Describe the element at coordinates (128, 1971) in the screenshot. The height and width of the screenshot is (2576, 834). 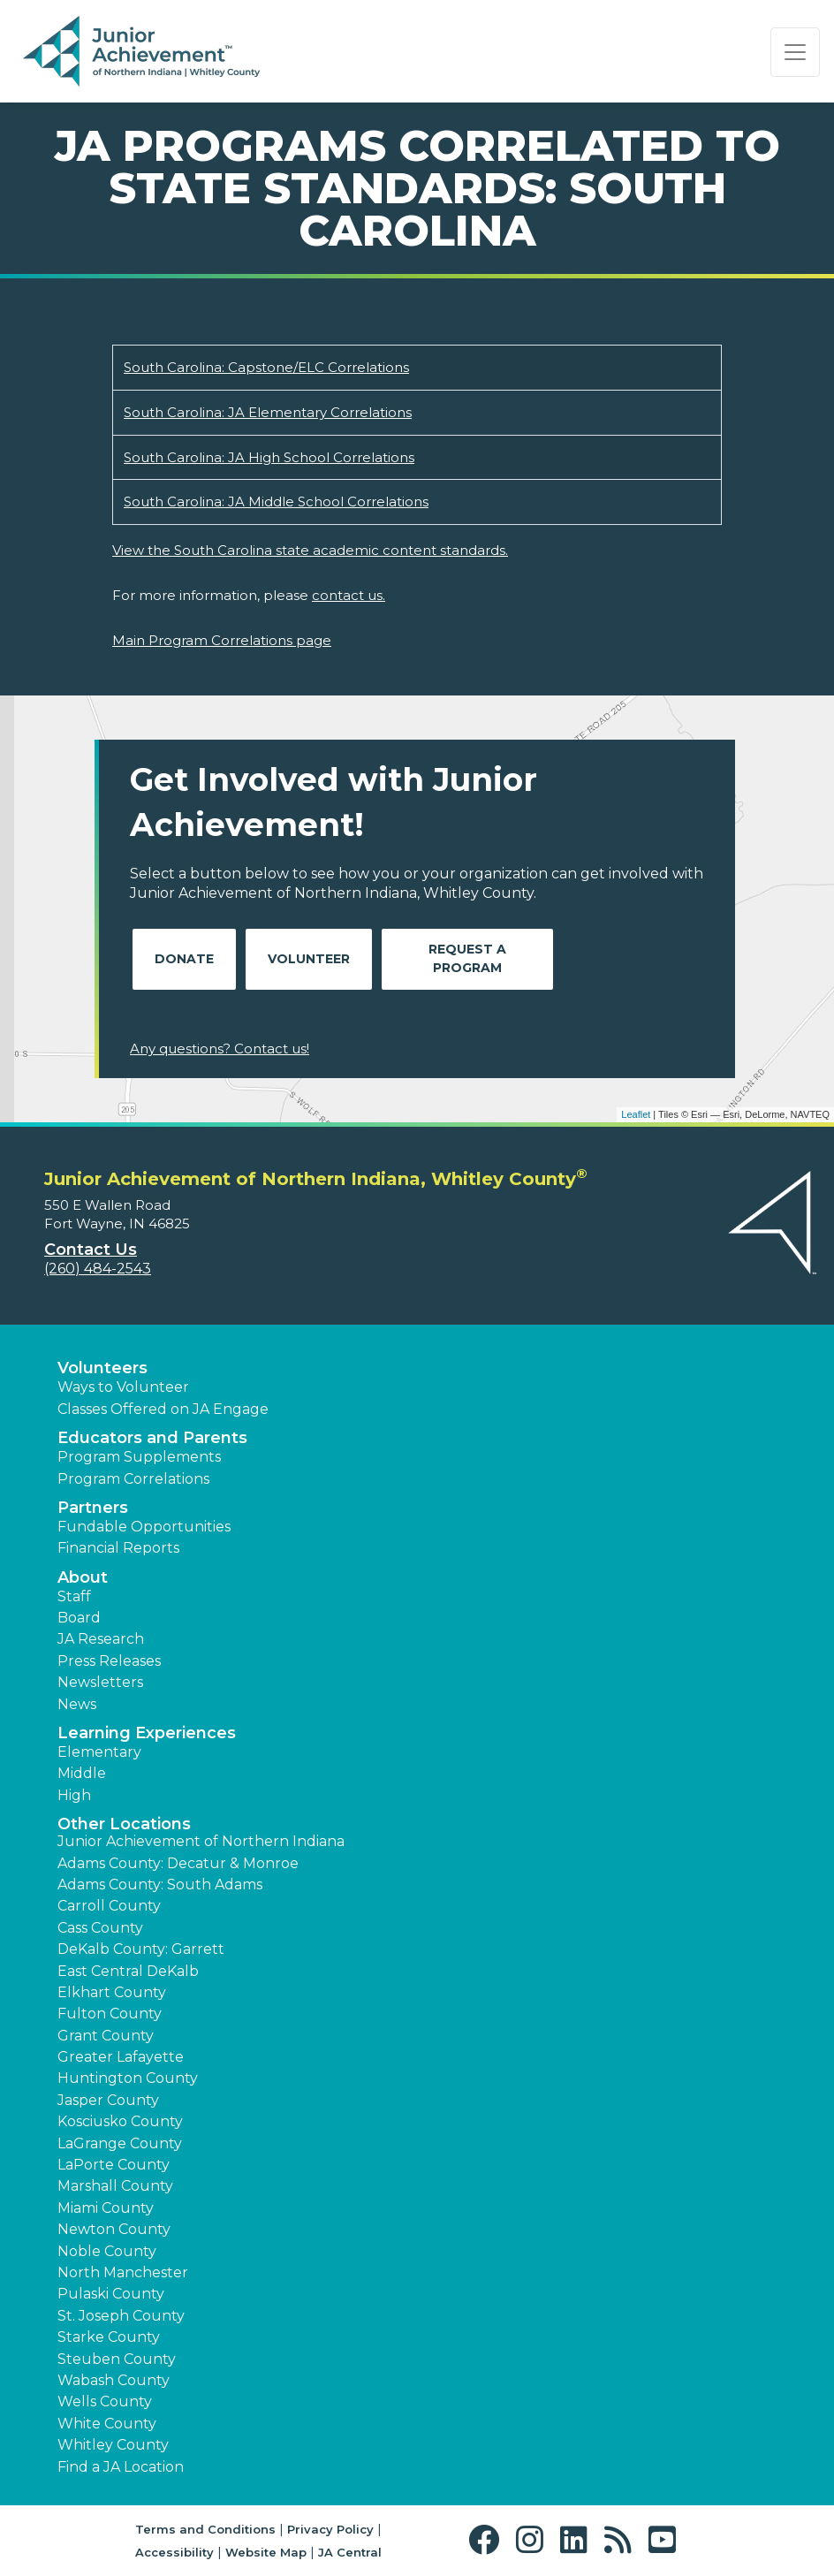
I see `East Central DeKalb [button]` at that location.